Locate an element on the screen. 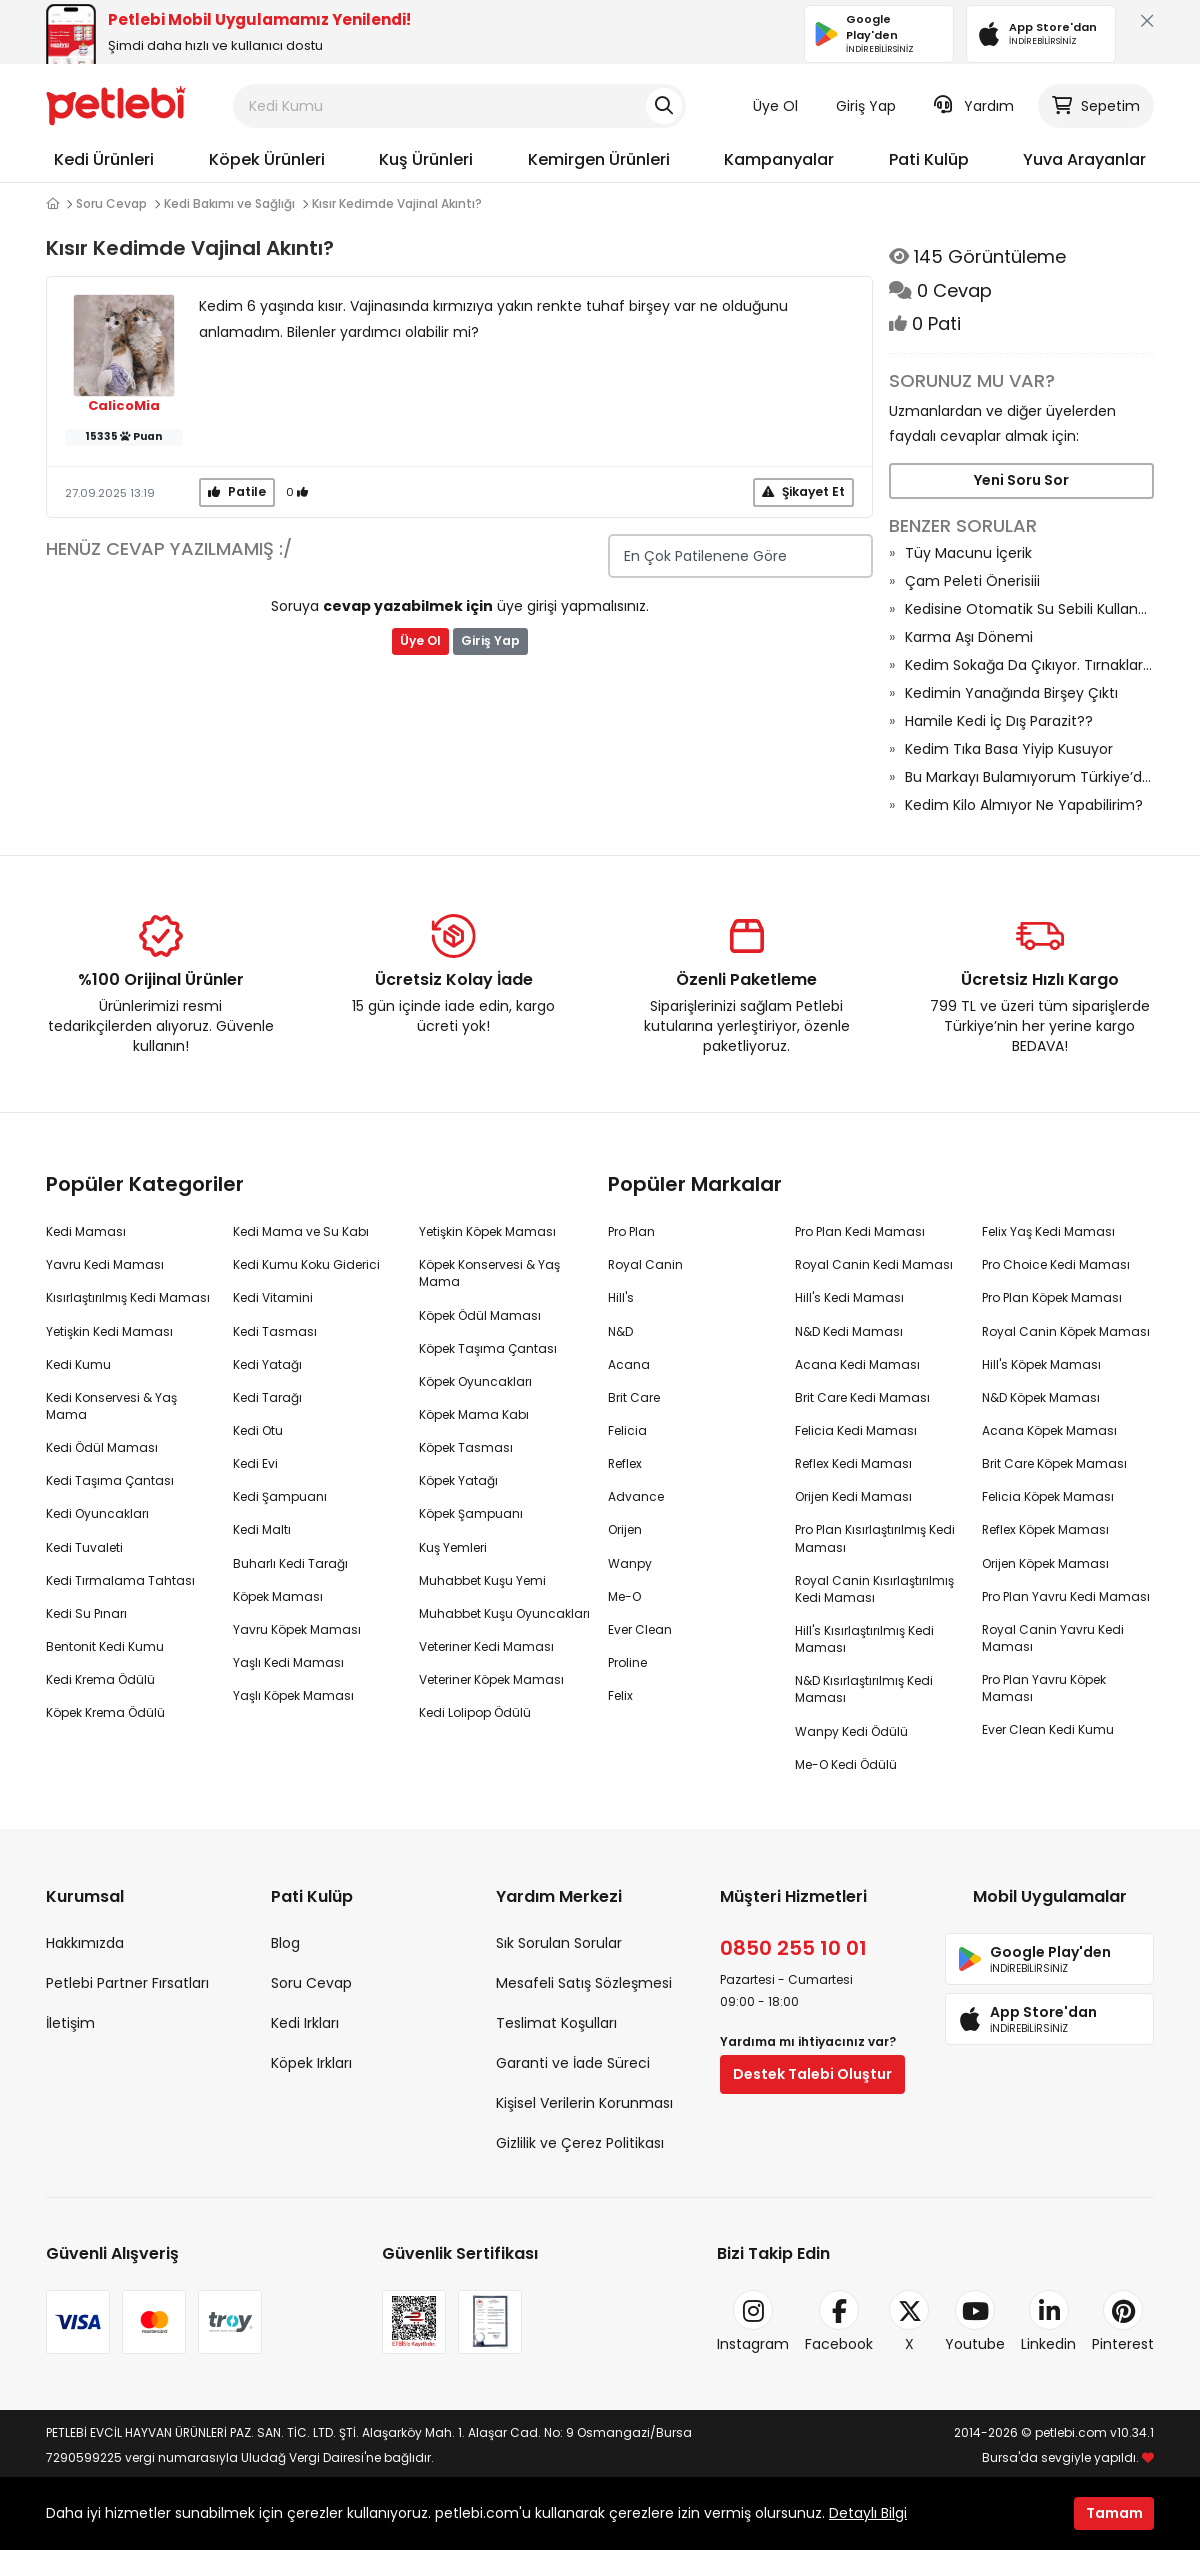  Mesafeli Satış Sözleşmesi is located at coordinates (584, 1983).